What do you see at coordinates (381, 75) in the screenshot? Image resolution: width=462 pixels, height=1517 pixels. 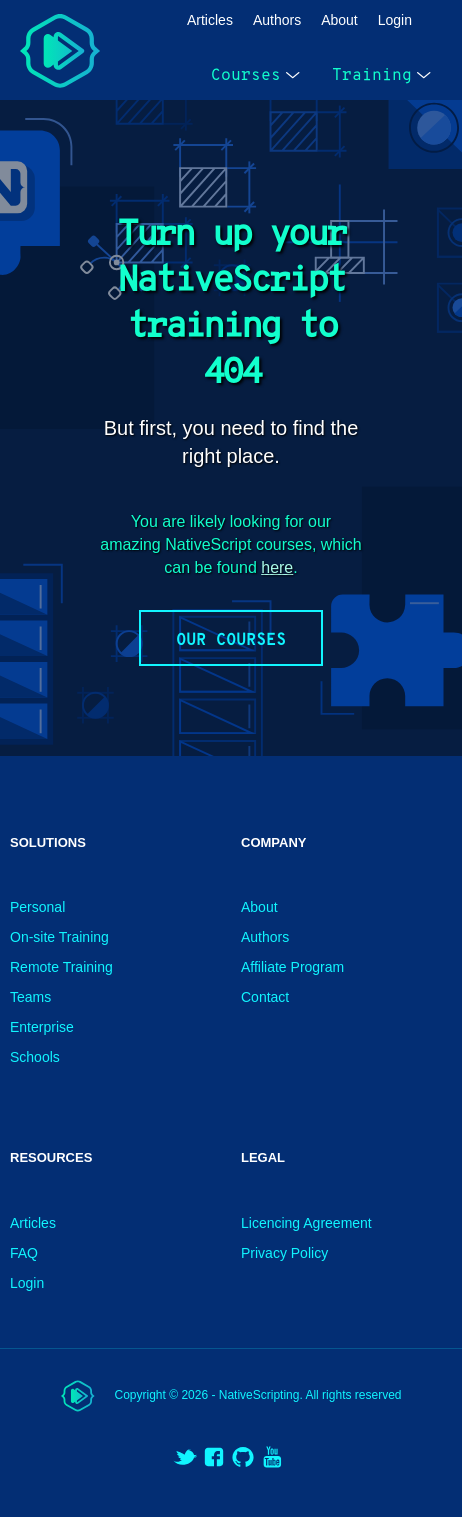 I see `Training [open menu]` at bounding box center [381, 75].